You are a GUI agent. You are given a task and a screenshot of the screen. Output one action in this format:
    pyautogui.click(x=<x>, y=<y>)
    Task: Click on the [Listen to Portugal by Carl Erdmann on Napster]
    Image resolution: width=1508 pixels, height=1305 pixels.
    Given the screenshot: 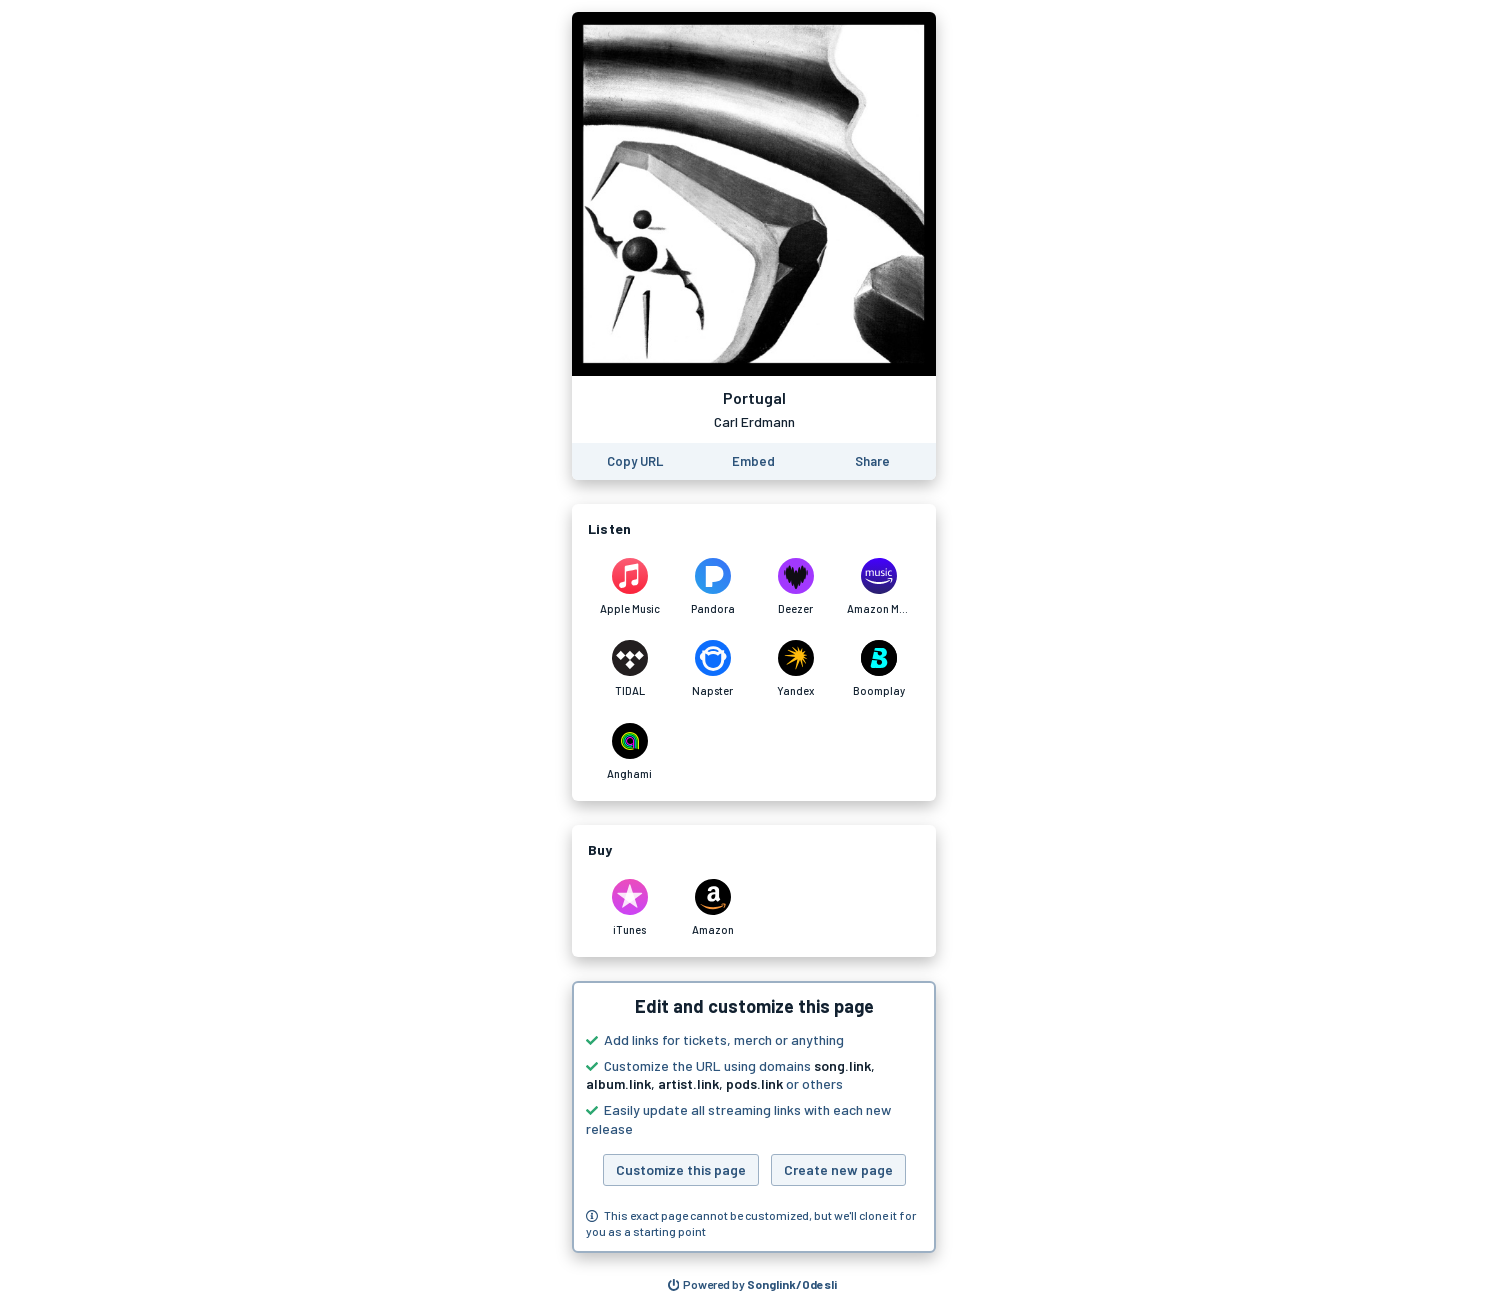 What is the action you would take?
    pyautogui.click(x=712, y=669)
    